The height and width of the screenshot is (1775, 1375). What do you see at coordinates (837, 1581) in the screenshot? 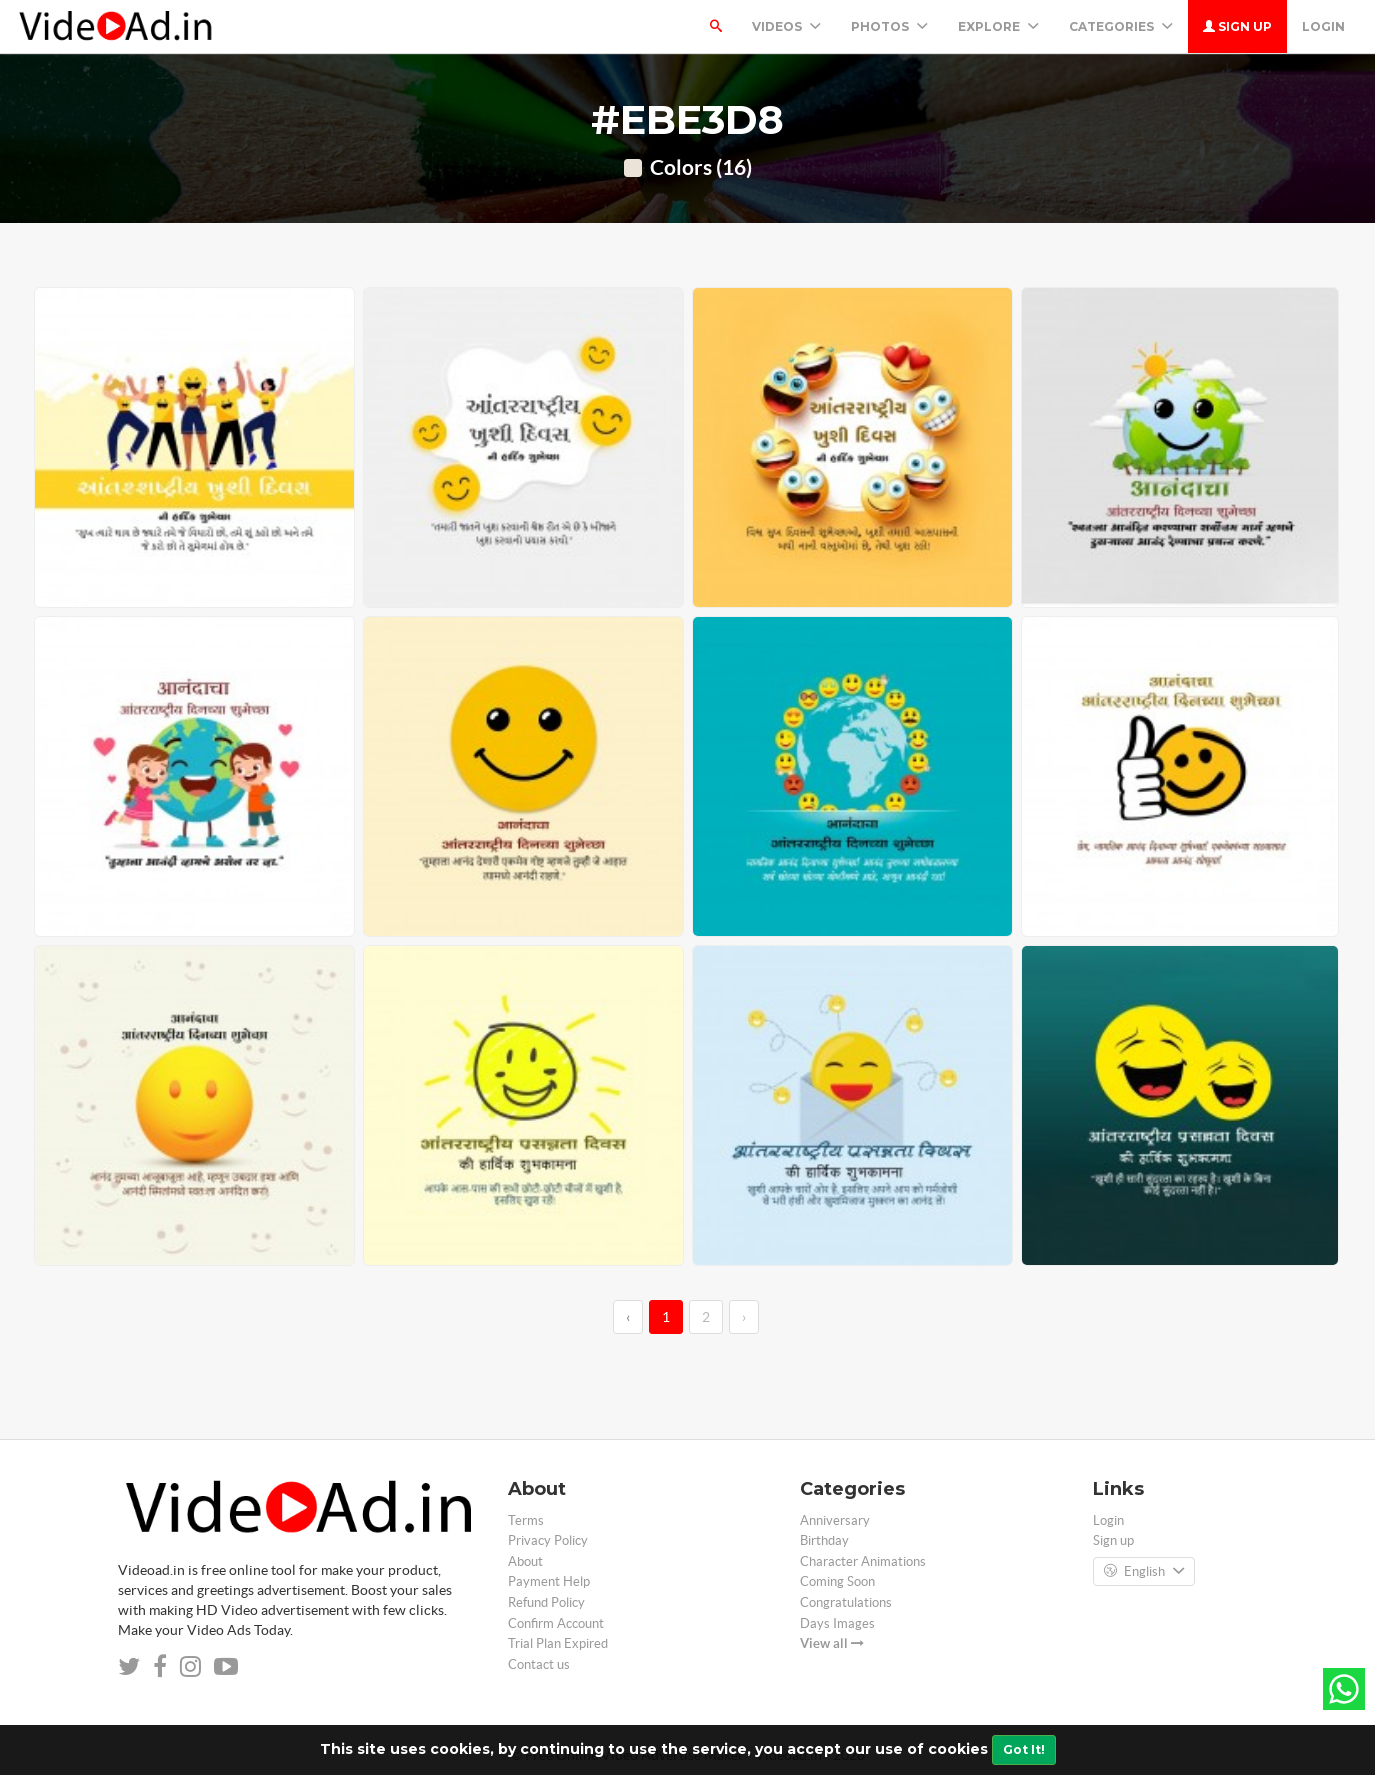
I see `Coming Soon` at bounding box center [837, 1581].